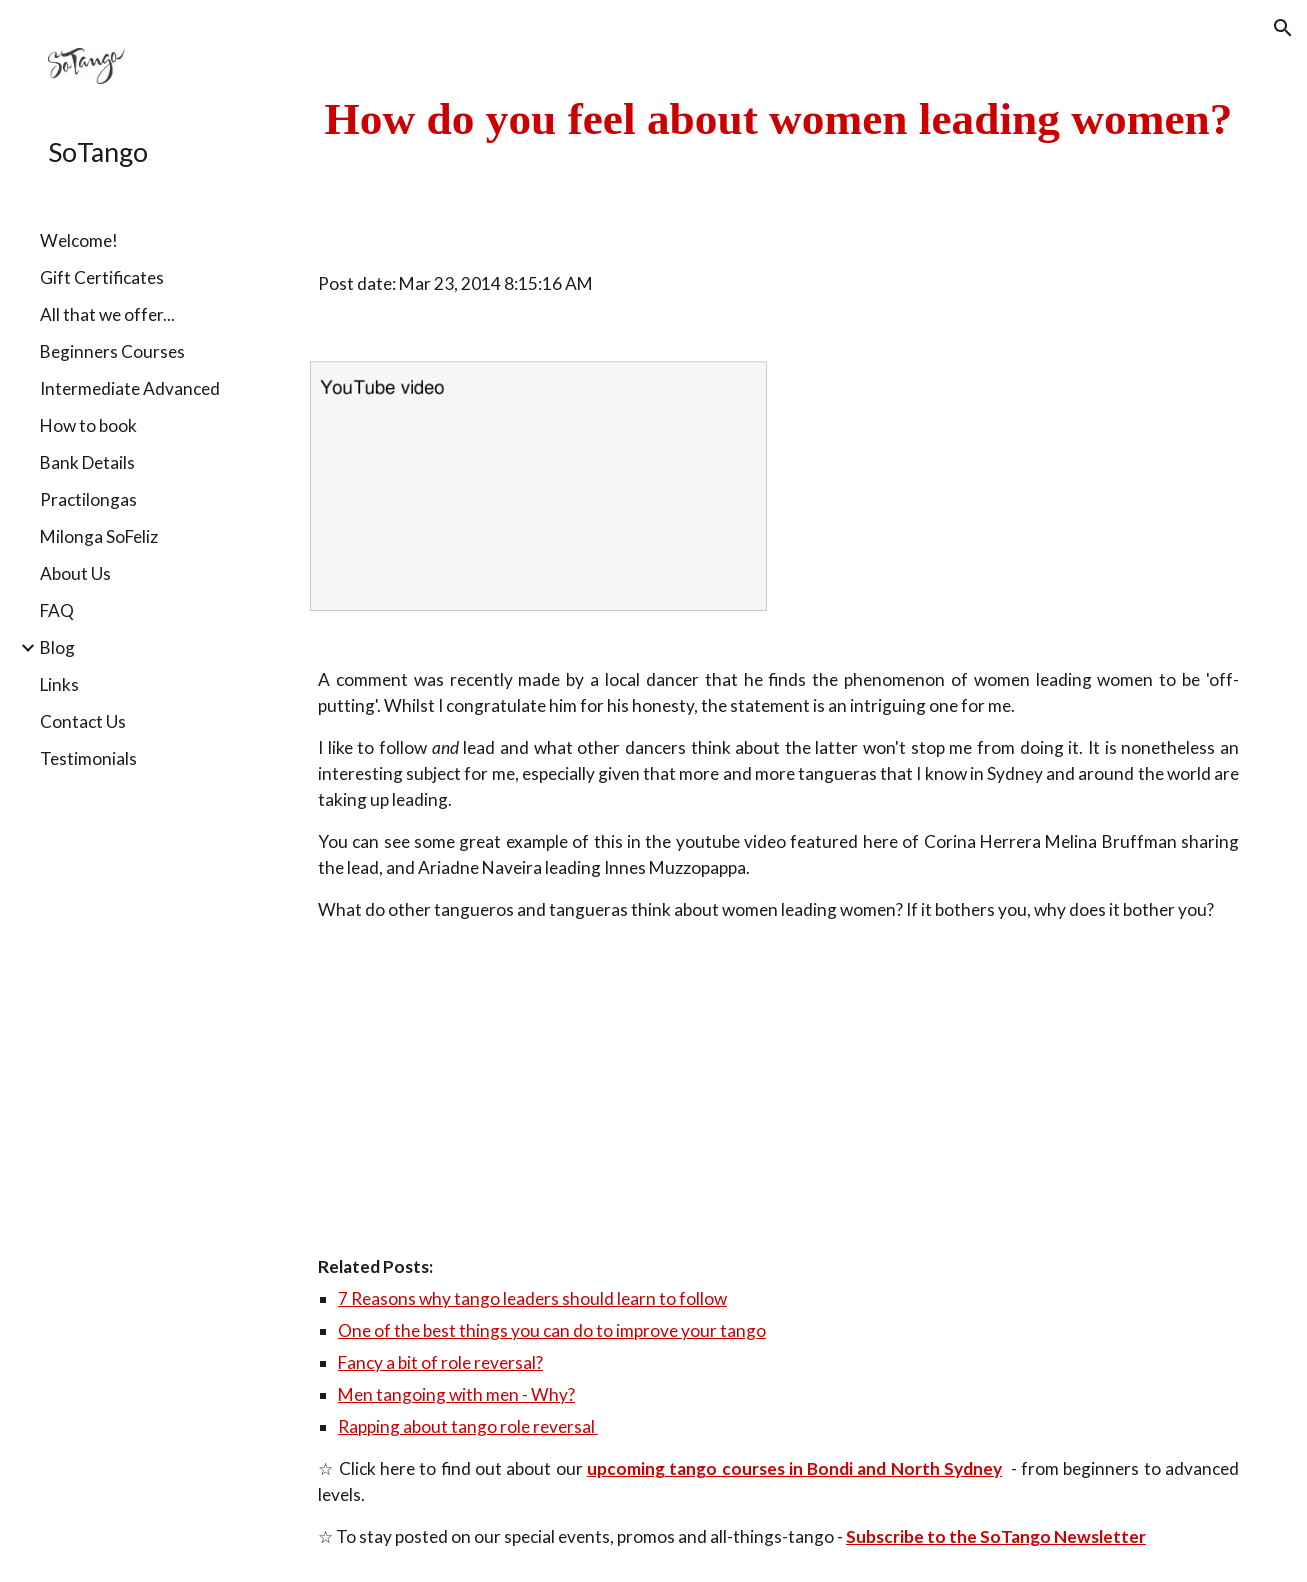 This screenshot has width=1307, height=1582. What do you see at coordinates (57, 647) in the screenshot?
I see `Blog [link]` at bounding box center [57, 647].